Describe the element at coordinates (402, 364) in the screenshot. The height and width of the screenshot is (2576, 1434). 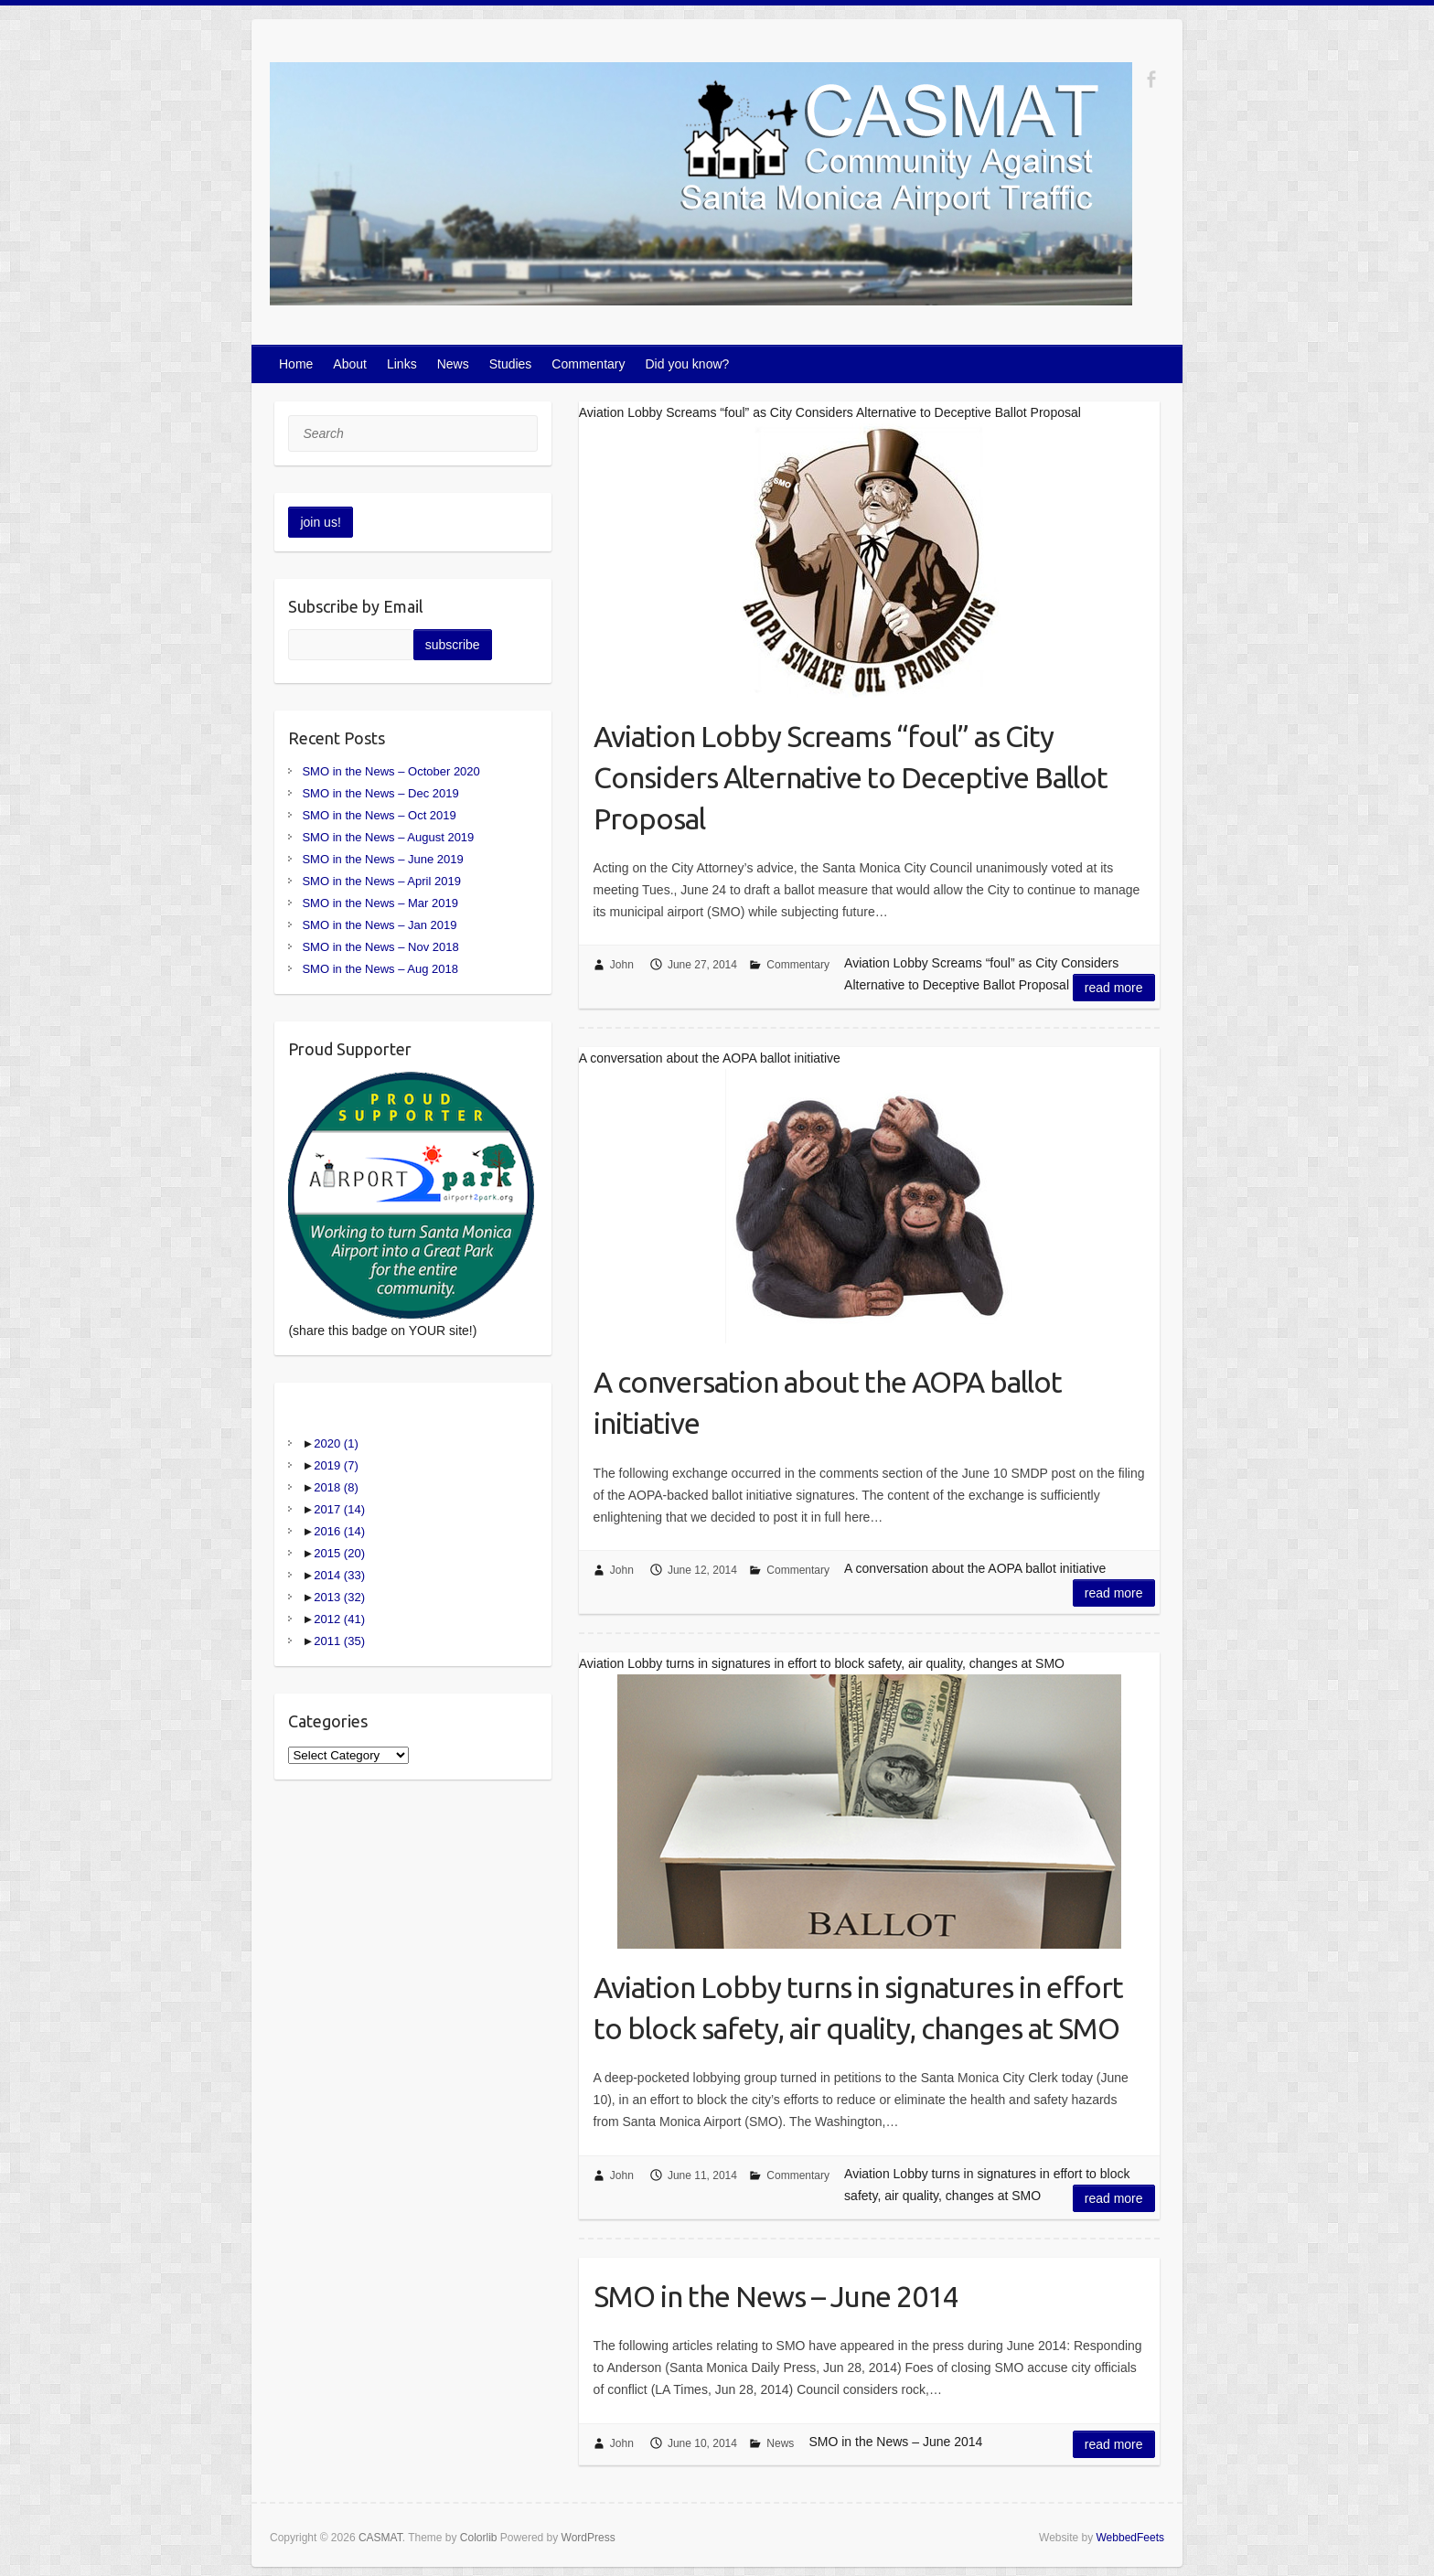
I see `Links` at that location.